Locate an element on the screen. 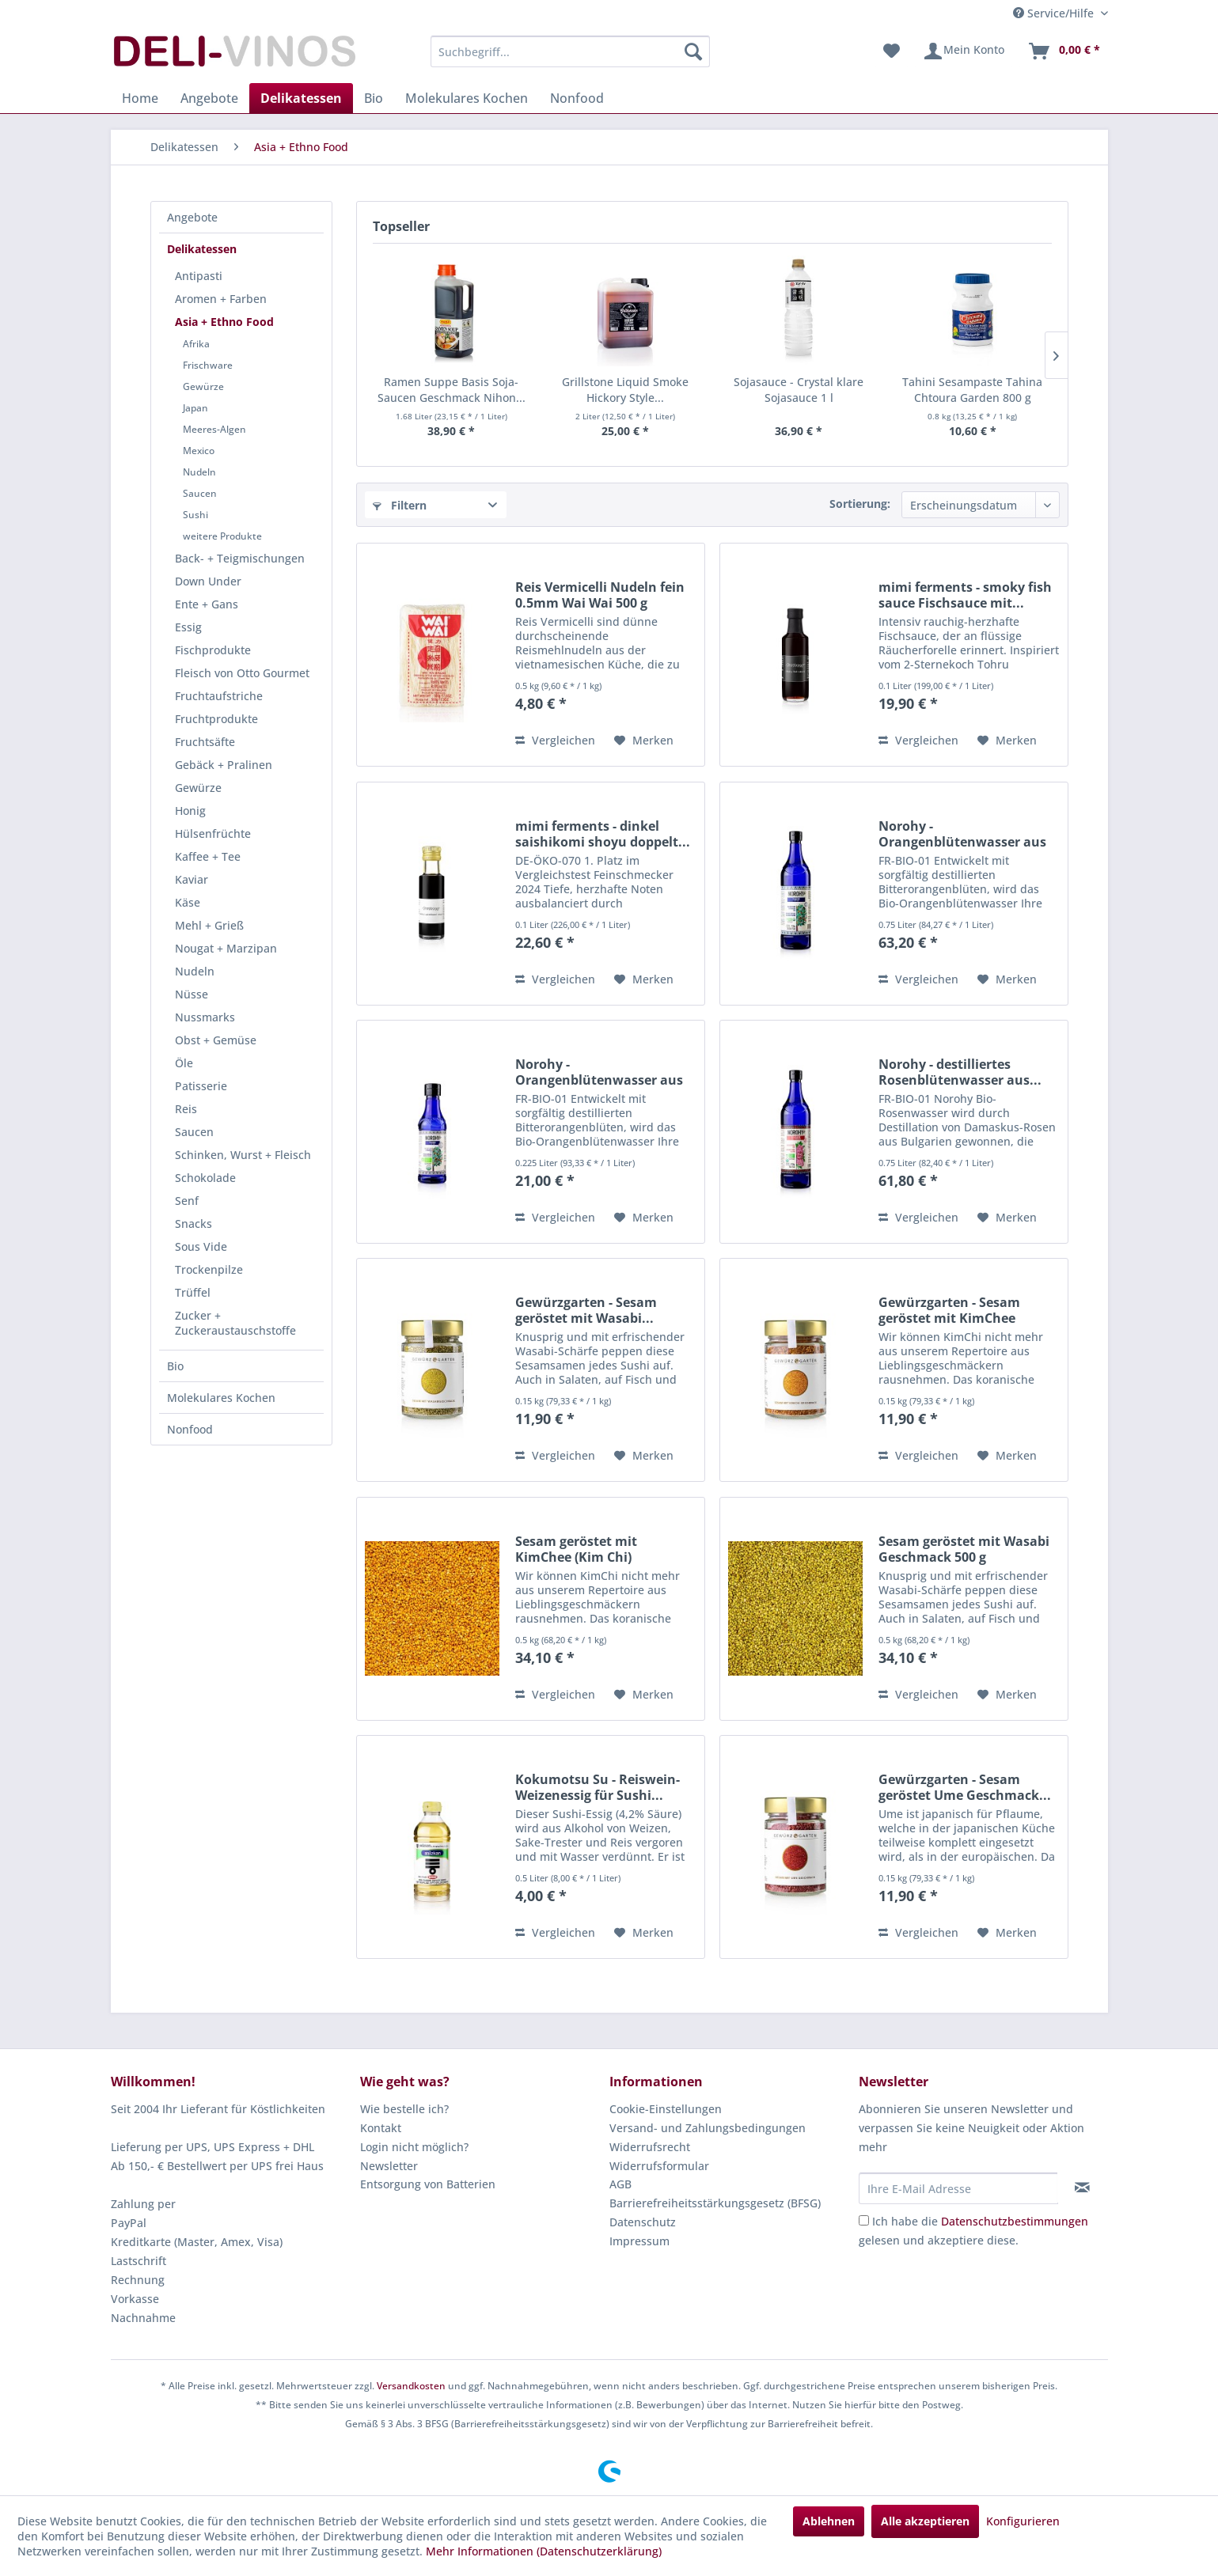 The width and height of the screenshot is (1218, 2576). Ramen Suppe Basis Soja-Saucen Geschmack Nihon... is located at coordinates (452, 389).